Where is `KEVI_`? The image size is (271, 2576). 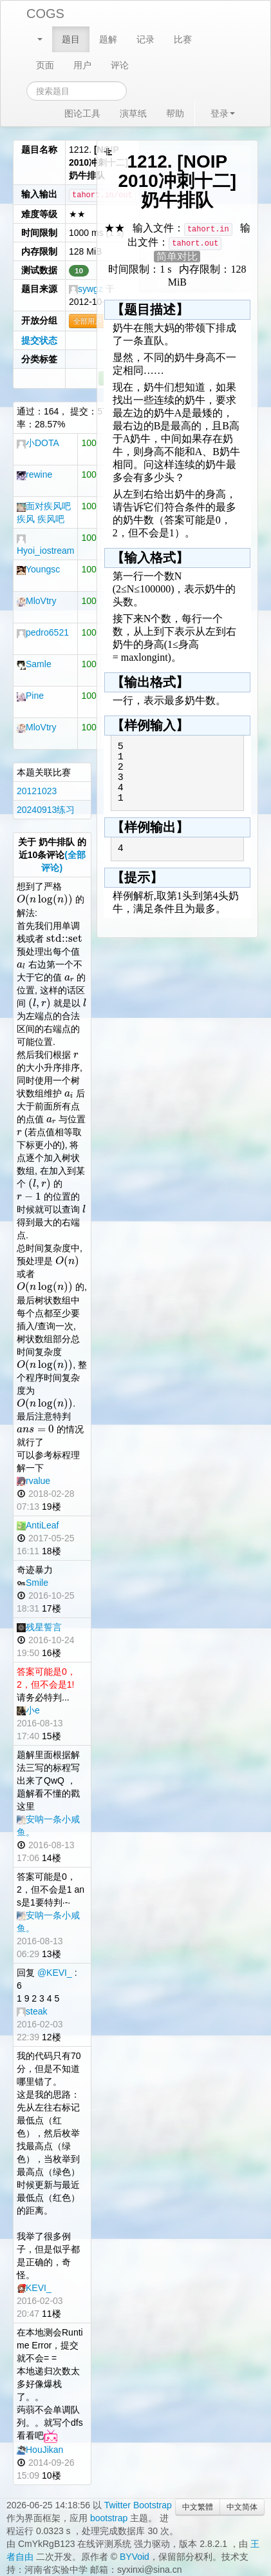
KEVI_ is located at coordinates (34, 2288).